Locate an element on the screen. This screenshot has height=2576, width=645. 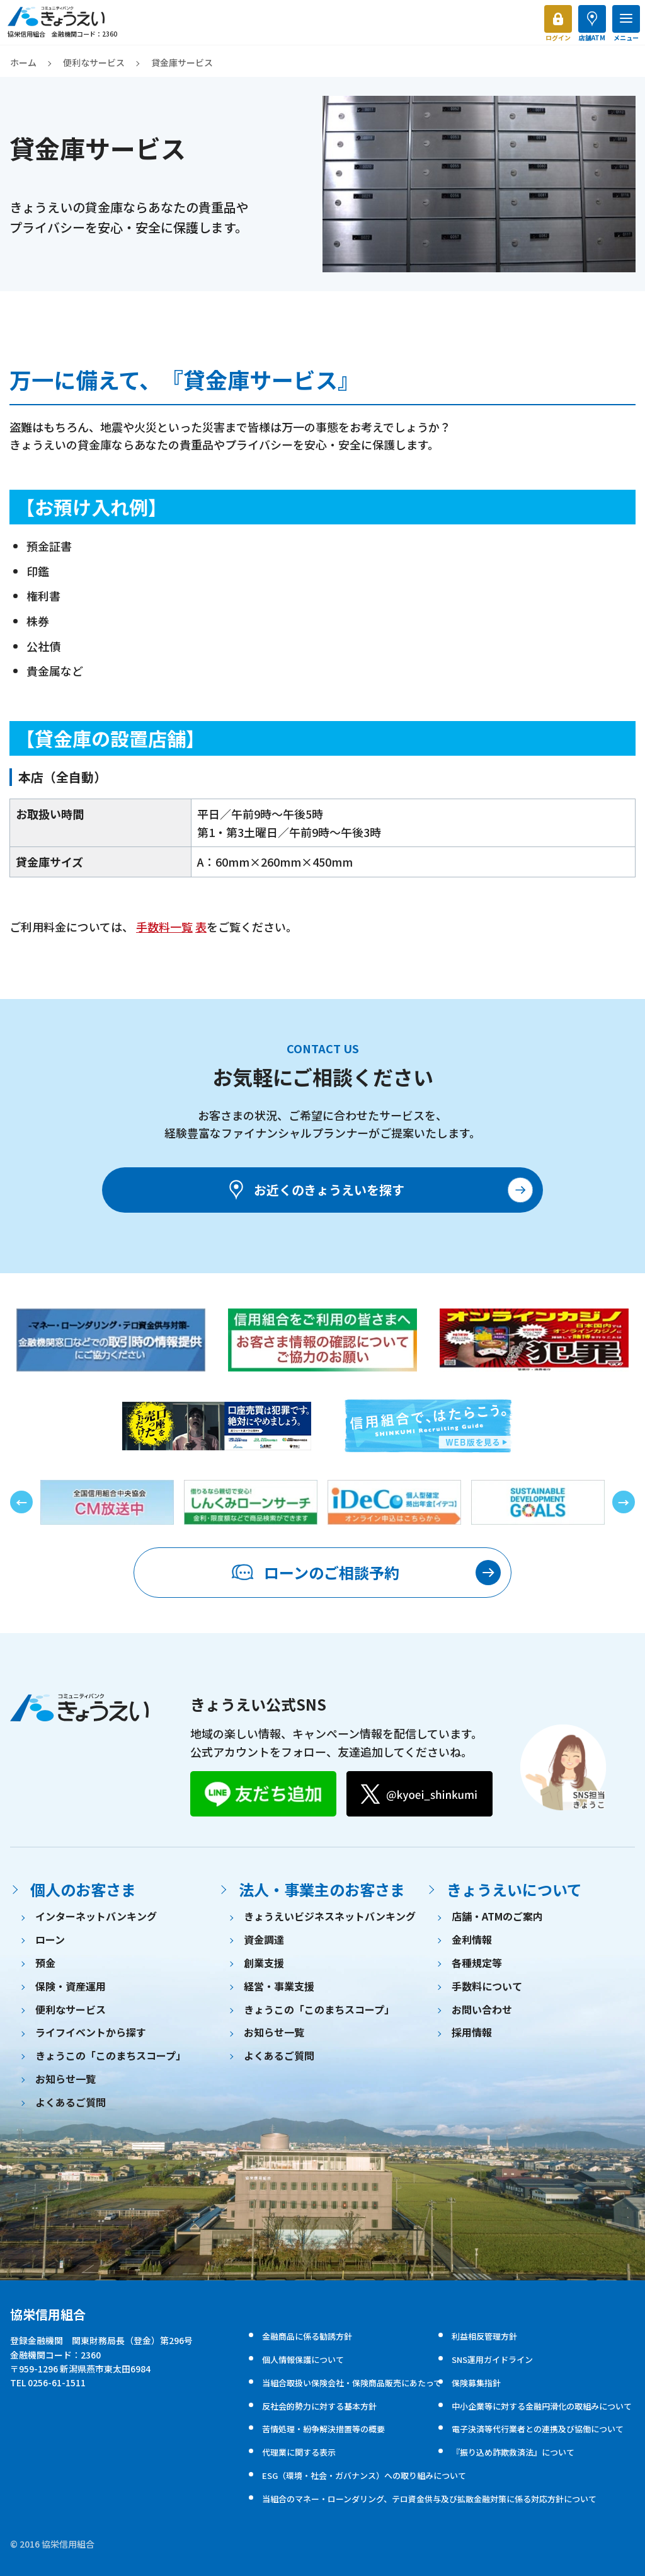
ローン is located at coordinates (50, 1939).